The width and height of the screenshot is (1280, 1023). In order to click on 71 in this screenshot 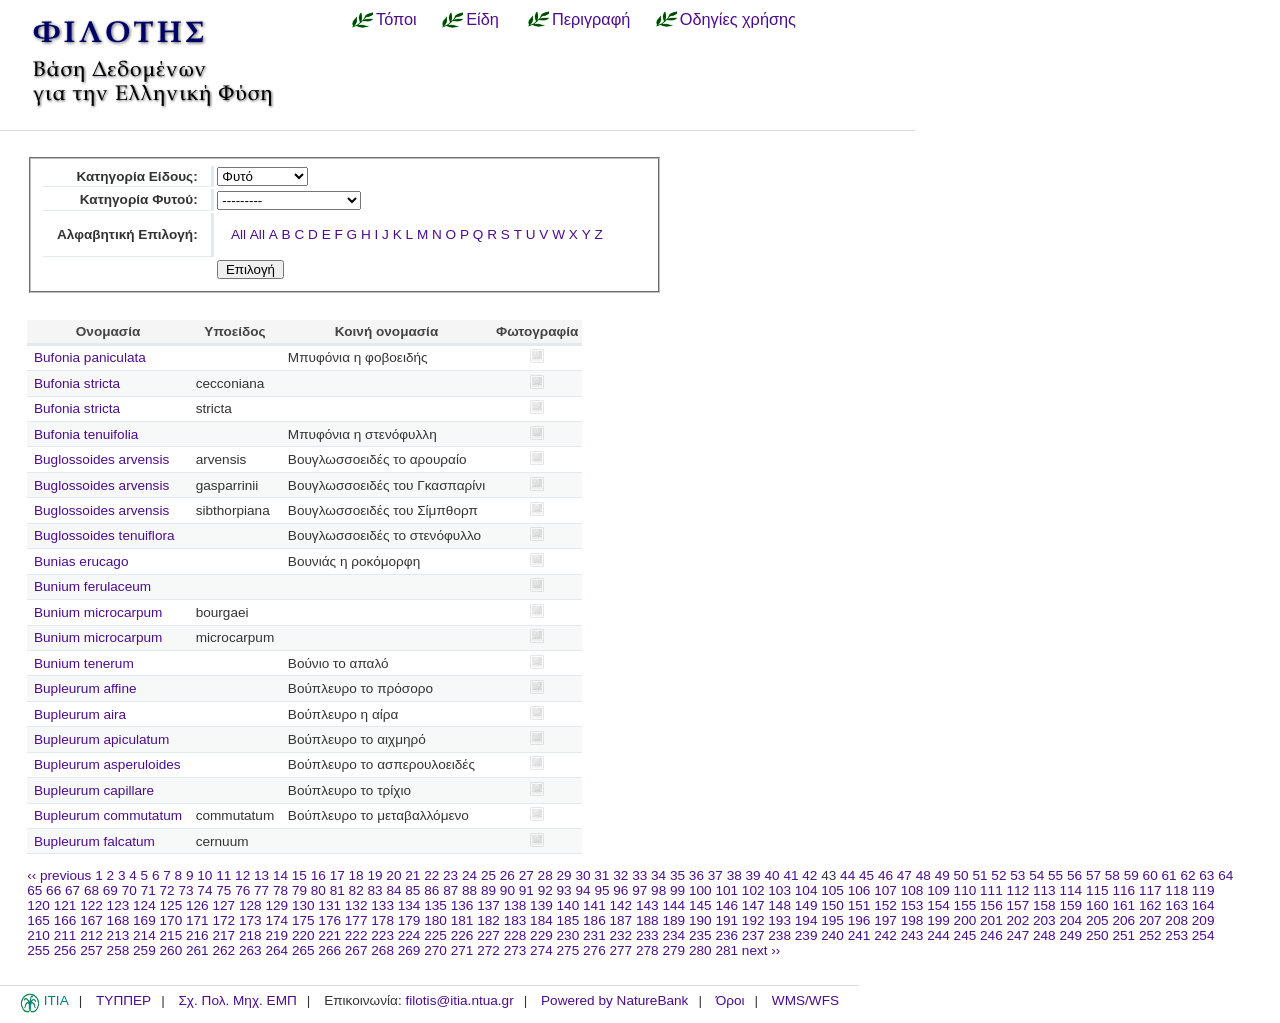, I will do `click(148, 890)`.